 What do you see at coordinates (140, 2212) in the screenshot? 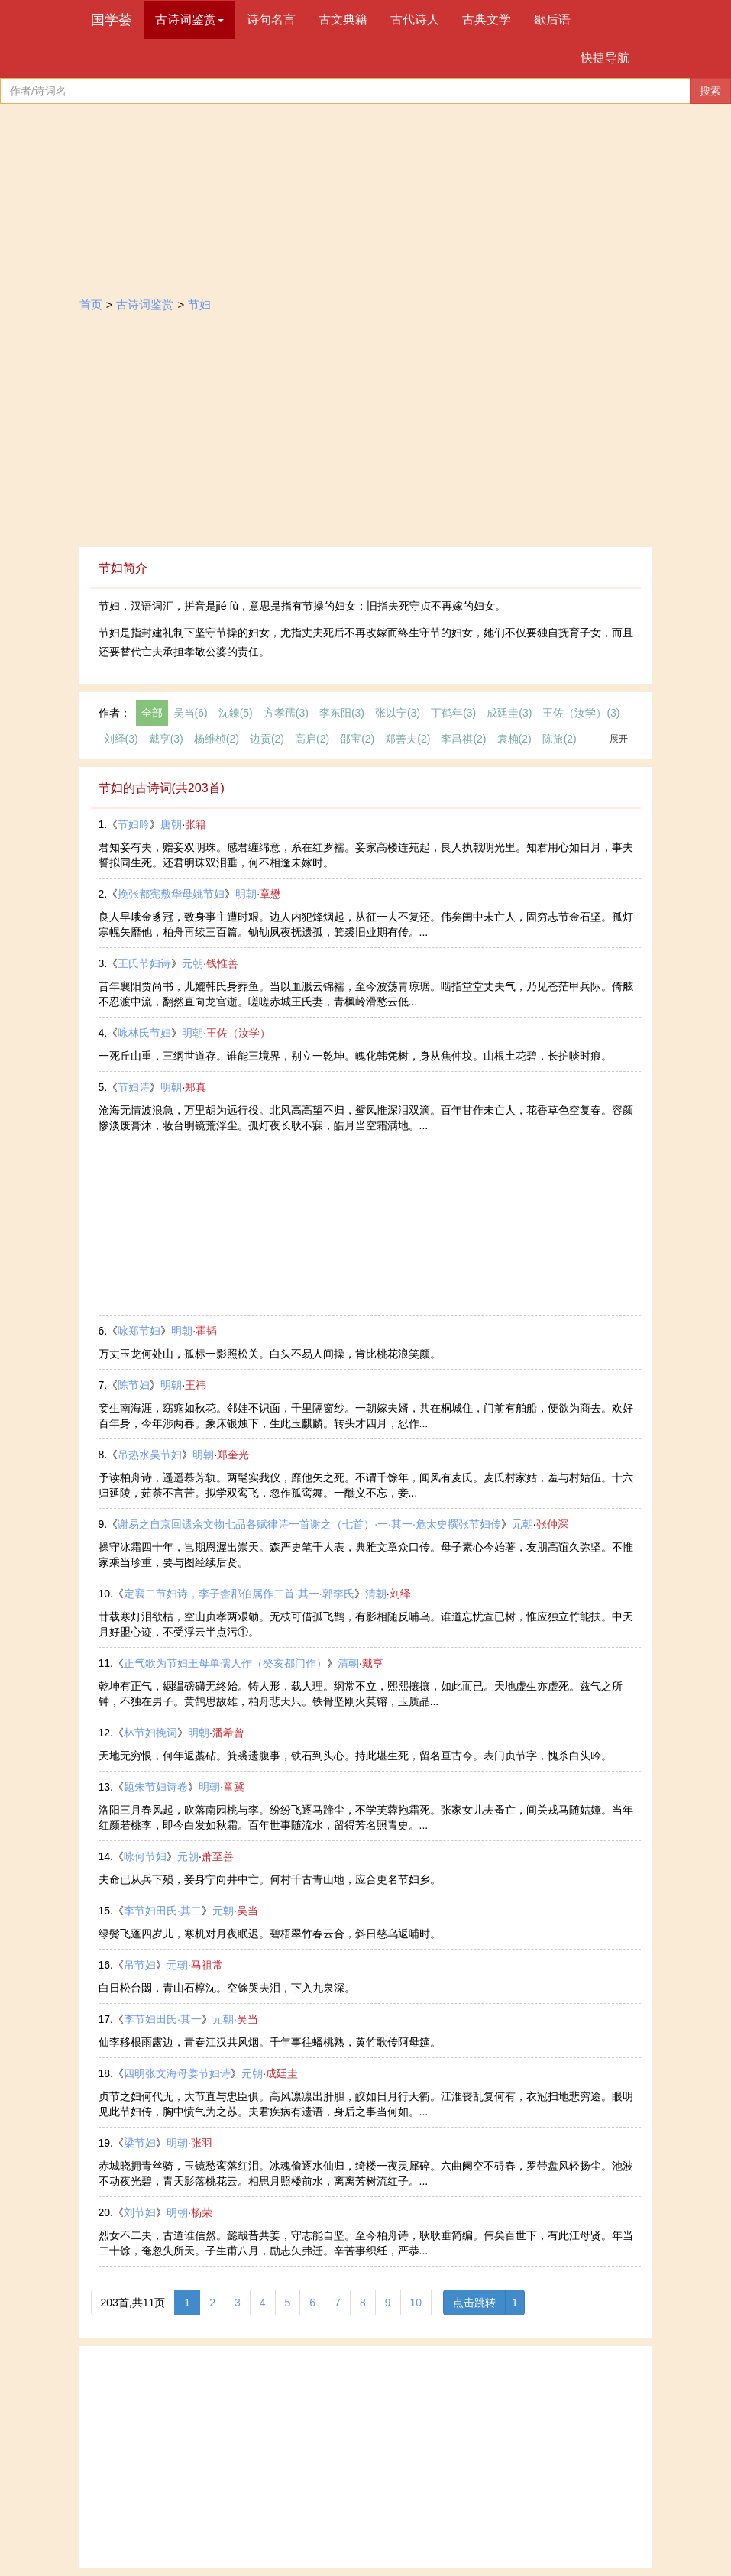
I see `刘节妇` at bounding box center [140, 2212].